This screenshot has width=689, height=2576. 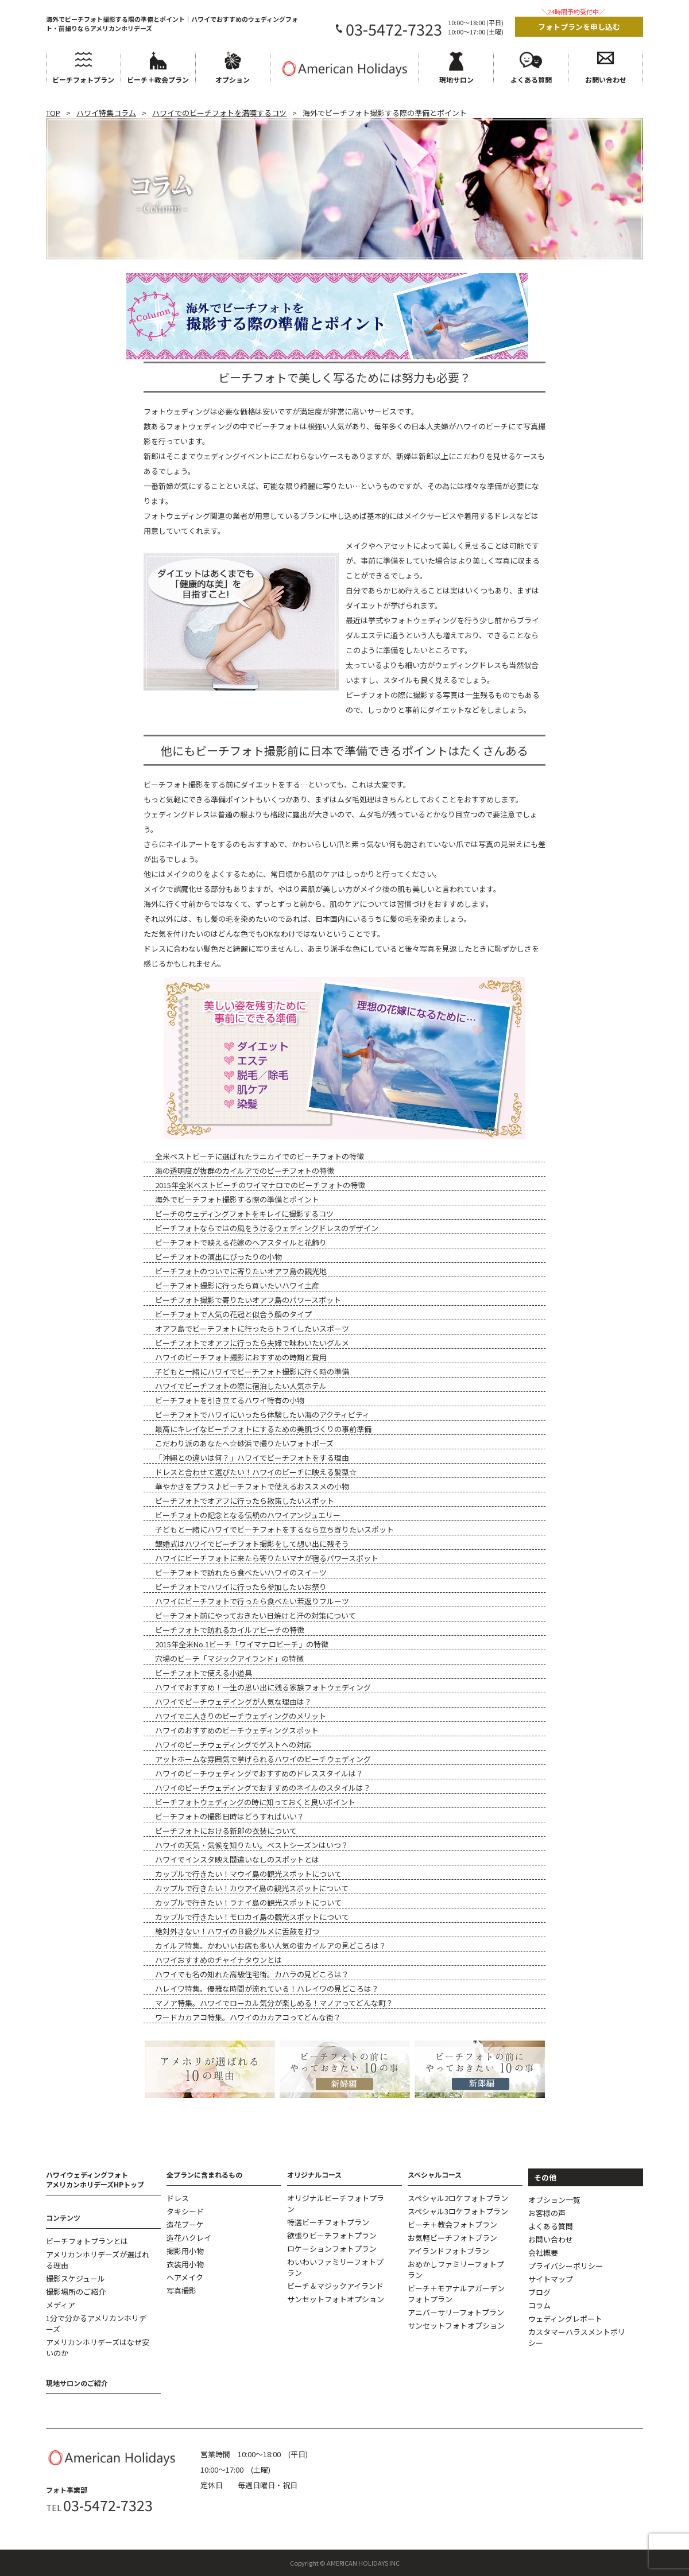 I want to click on ハワイのビーチウェディングでおすすめのネイルのスタイルは？, so click(x=263, y=1787).